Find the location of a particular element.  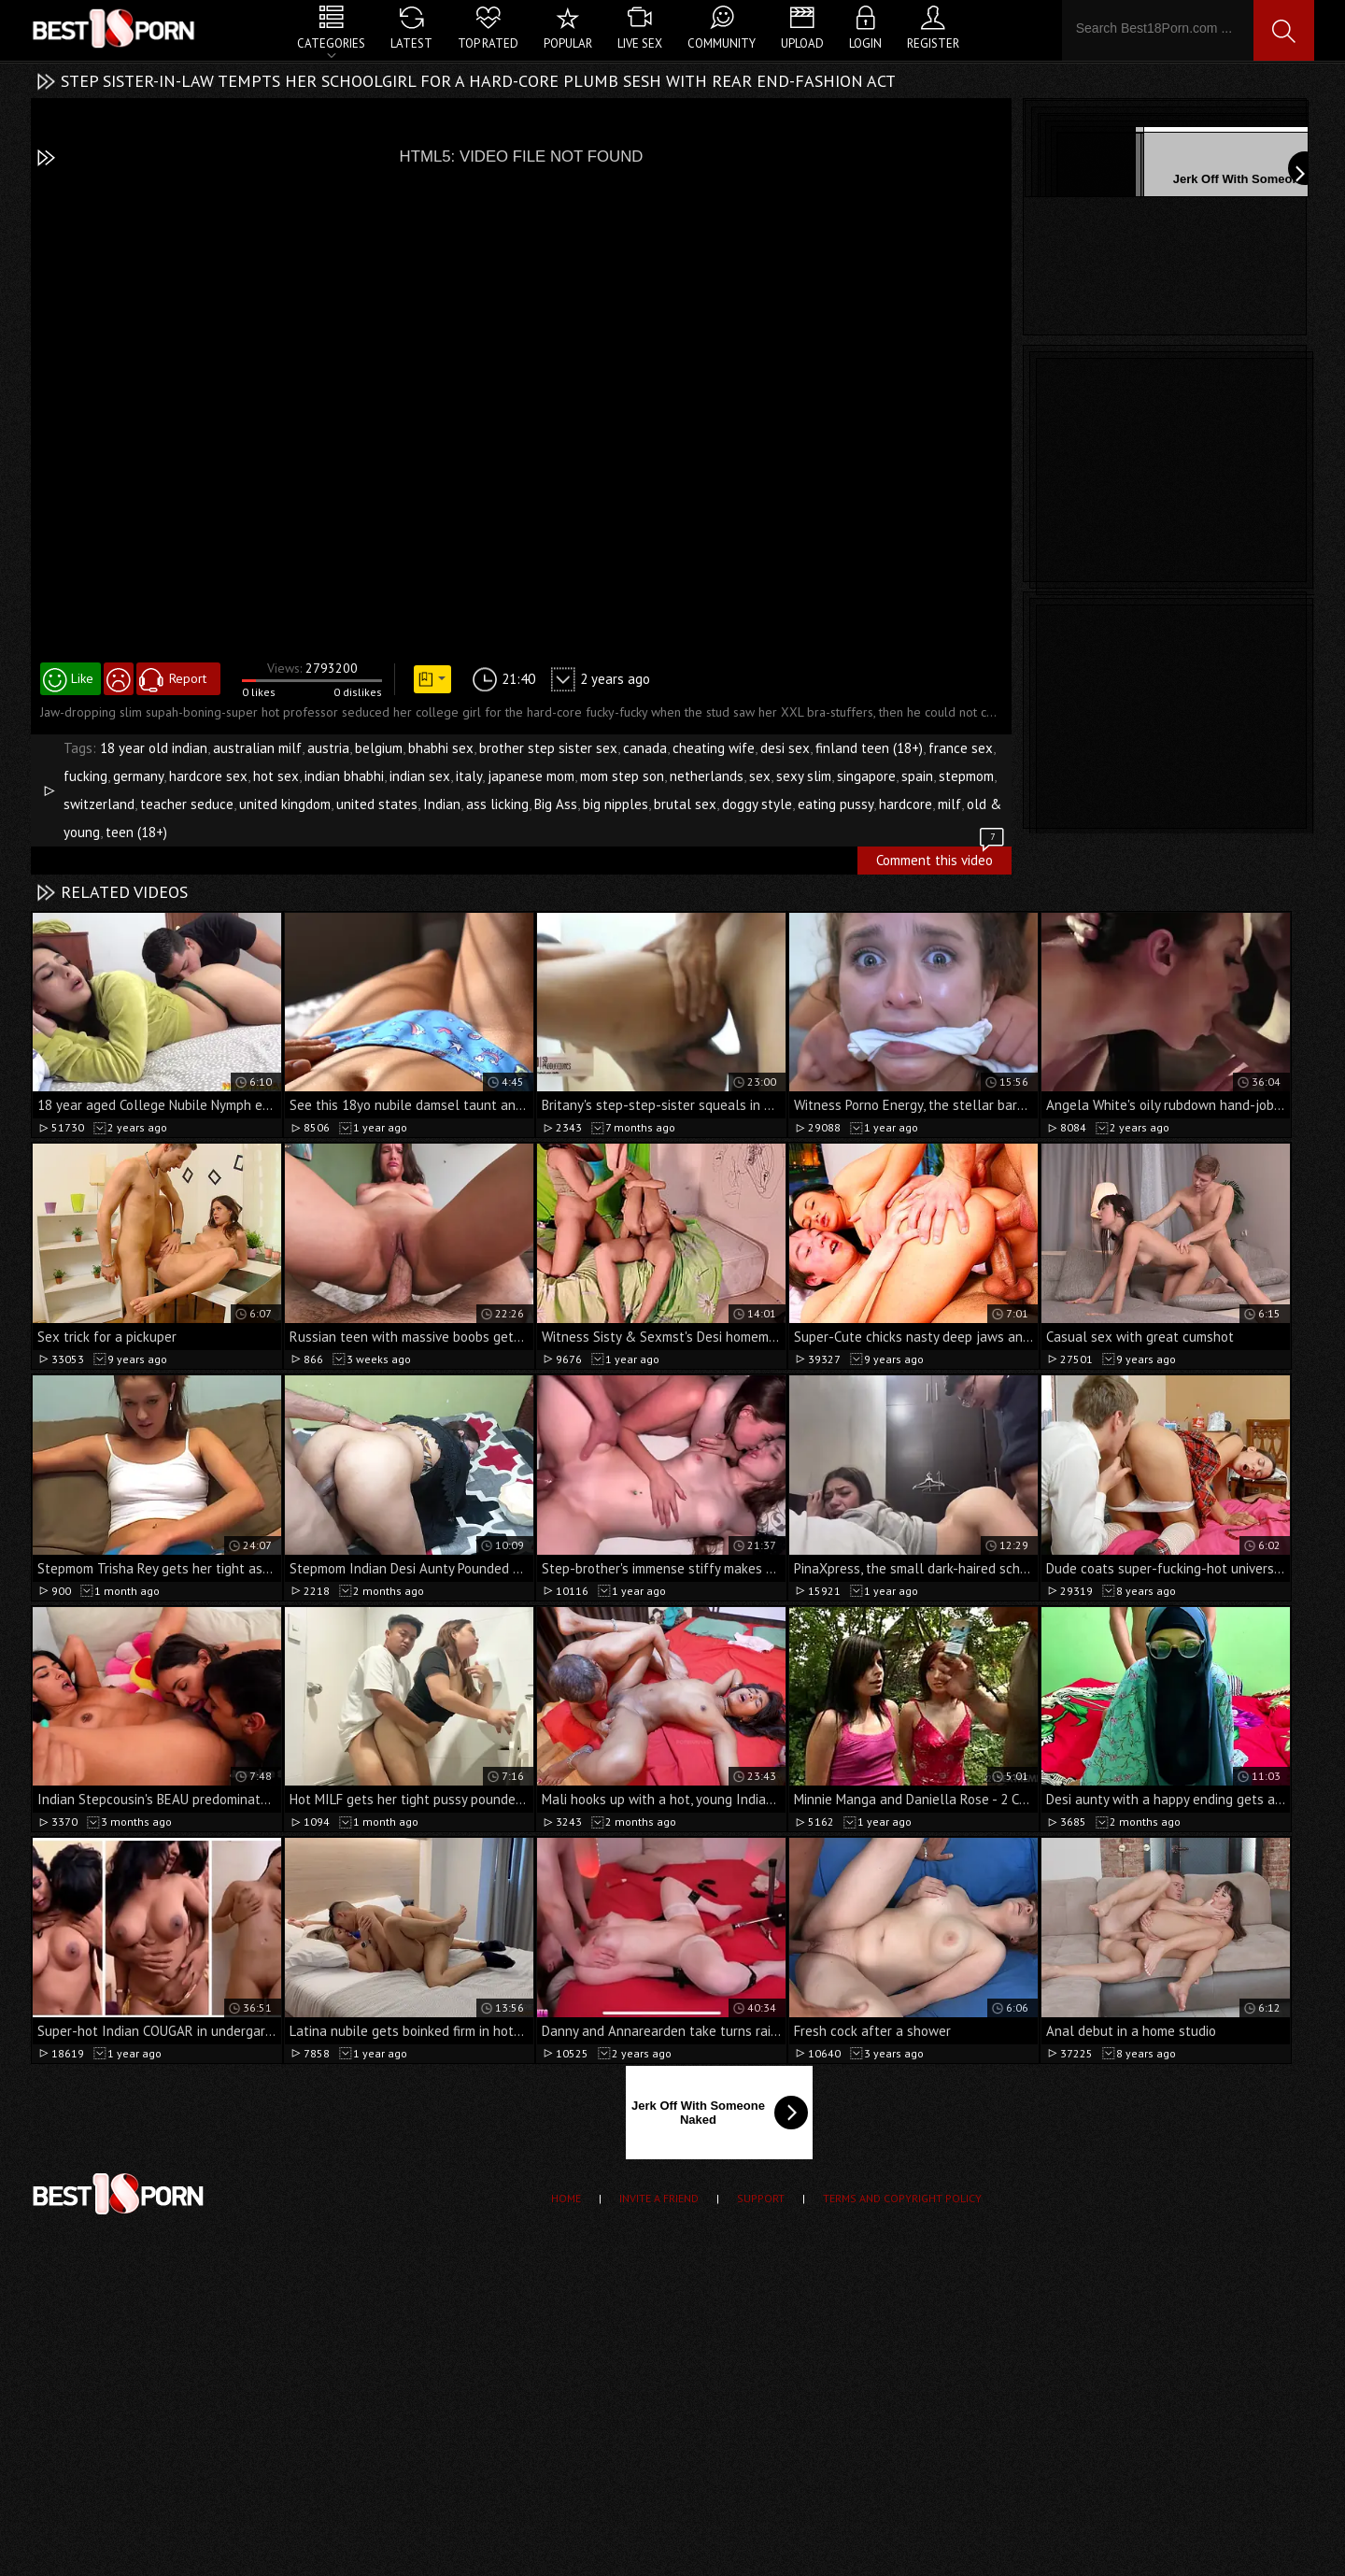

finland teen (18+) is located at coordinates (869, 748).